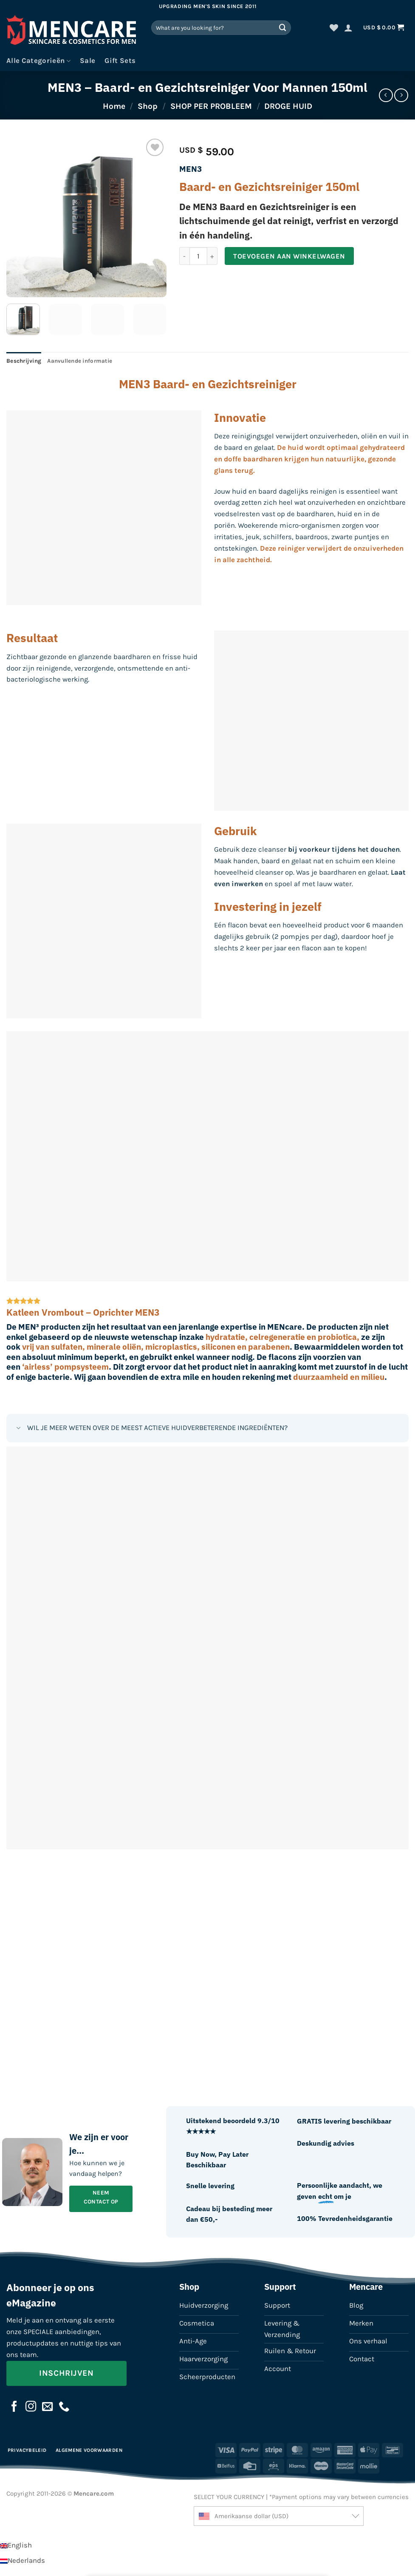 Image resolution: width=415 pixels, height=2576 pixels. What do you see at coordinates (283, 27) in the screenshot?
I see `[Verzenden]` at bounding box center [283, 27].